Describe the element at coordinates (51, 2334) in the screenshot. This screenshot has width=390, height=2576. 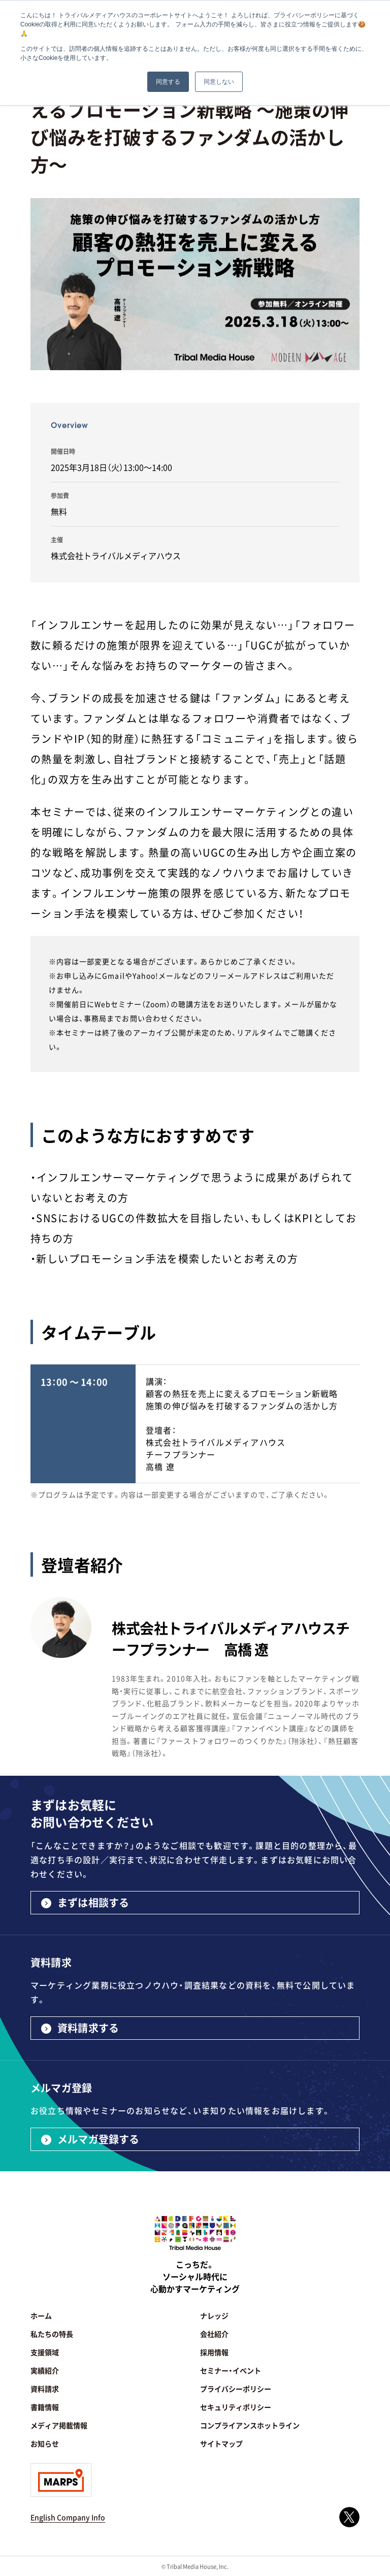
I see `私たちの特長` at that location.